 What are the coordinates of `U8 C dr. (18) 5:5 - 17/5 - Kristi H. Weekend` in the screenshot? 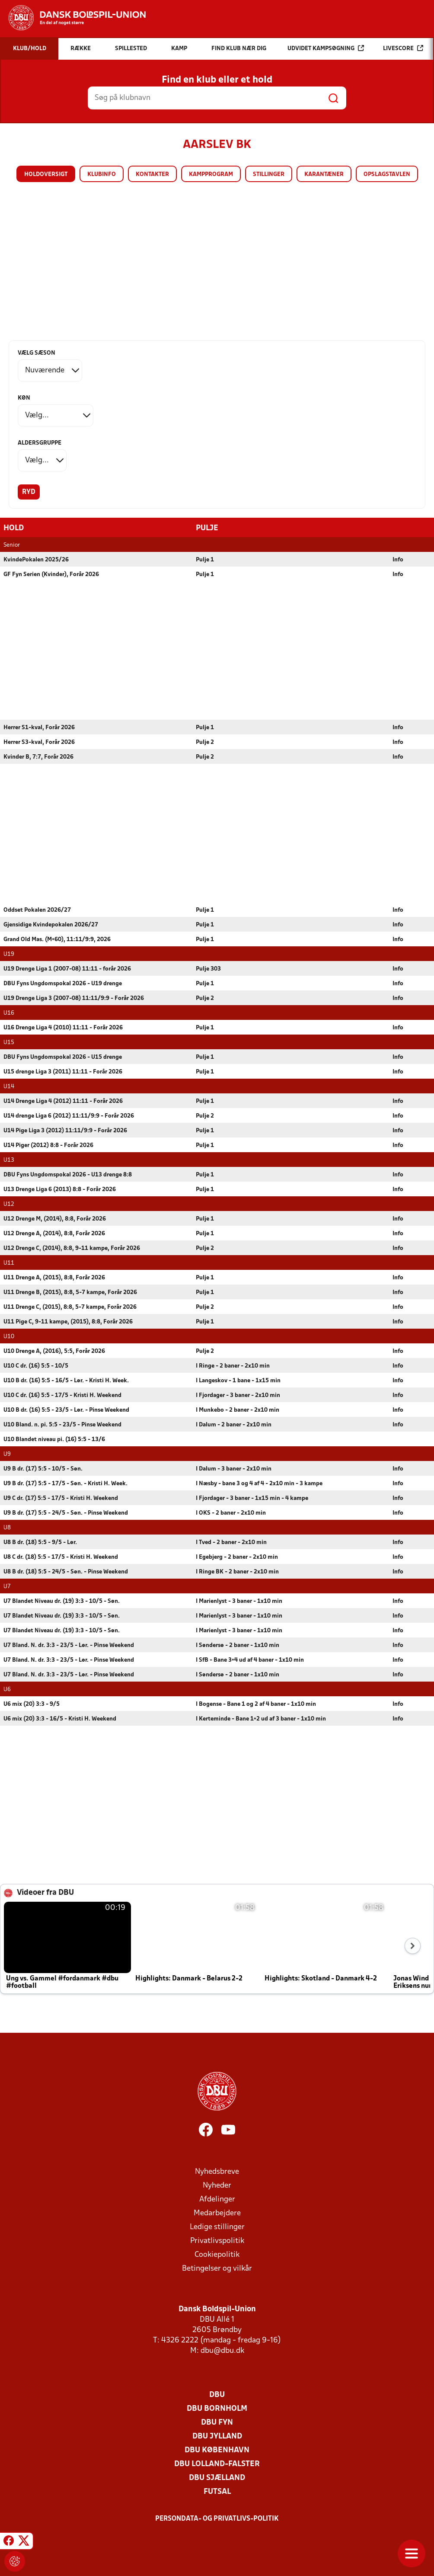 It's located at (60, 1557).